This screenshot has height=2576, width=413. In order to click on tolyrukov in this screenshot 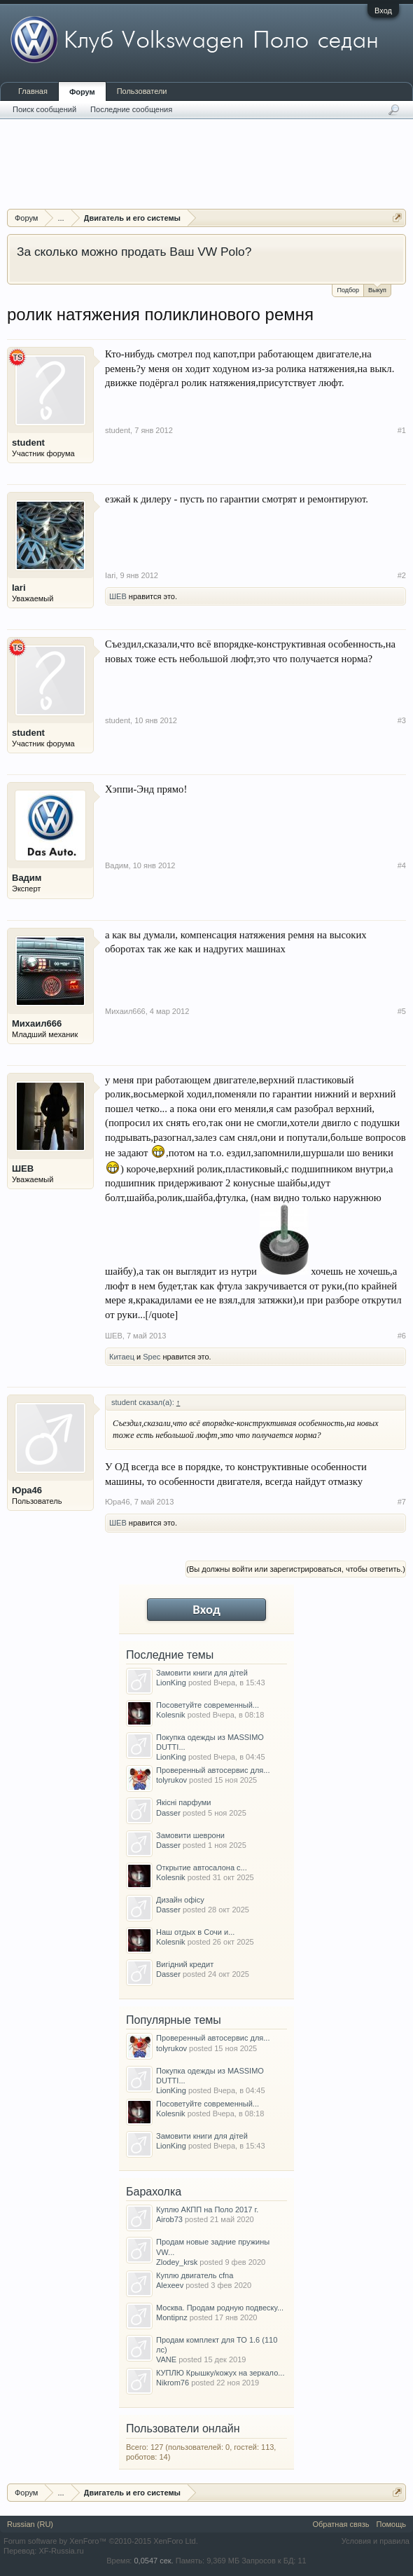, I will do `click(171, 1780)`.